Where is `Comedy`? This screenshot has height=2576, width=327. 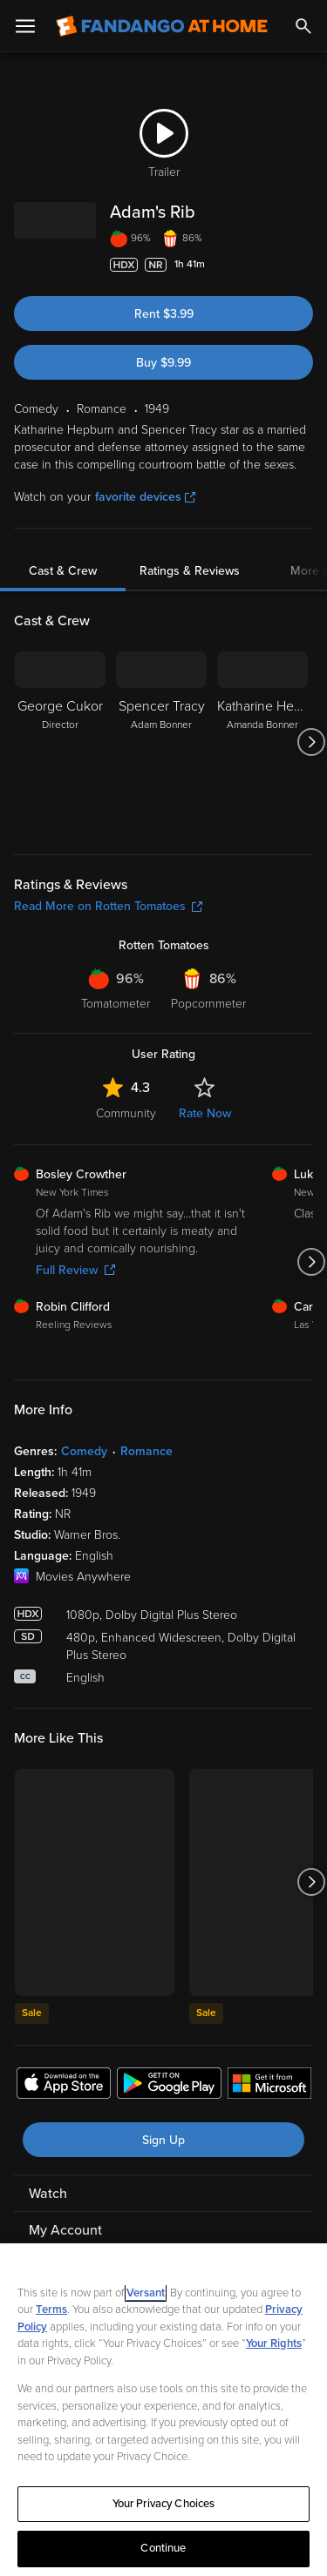
Comedy is located at coordinates (84, 1451).